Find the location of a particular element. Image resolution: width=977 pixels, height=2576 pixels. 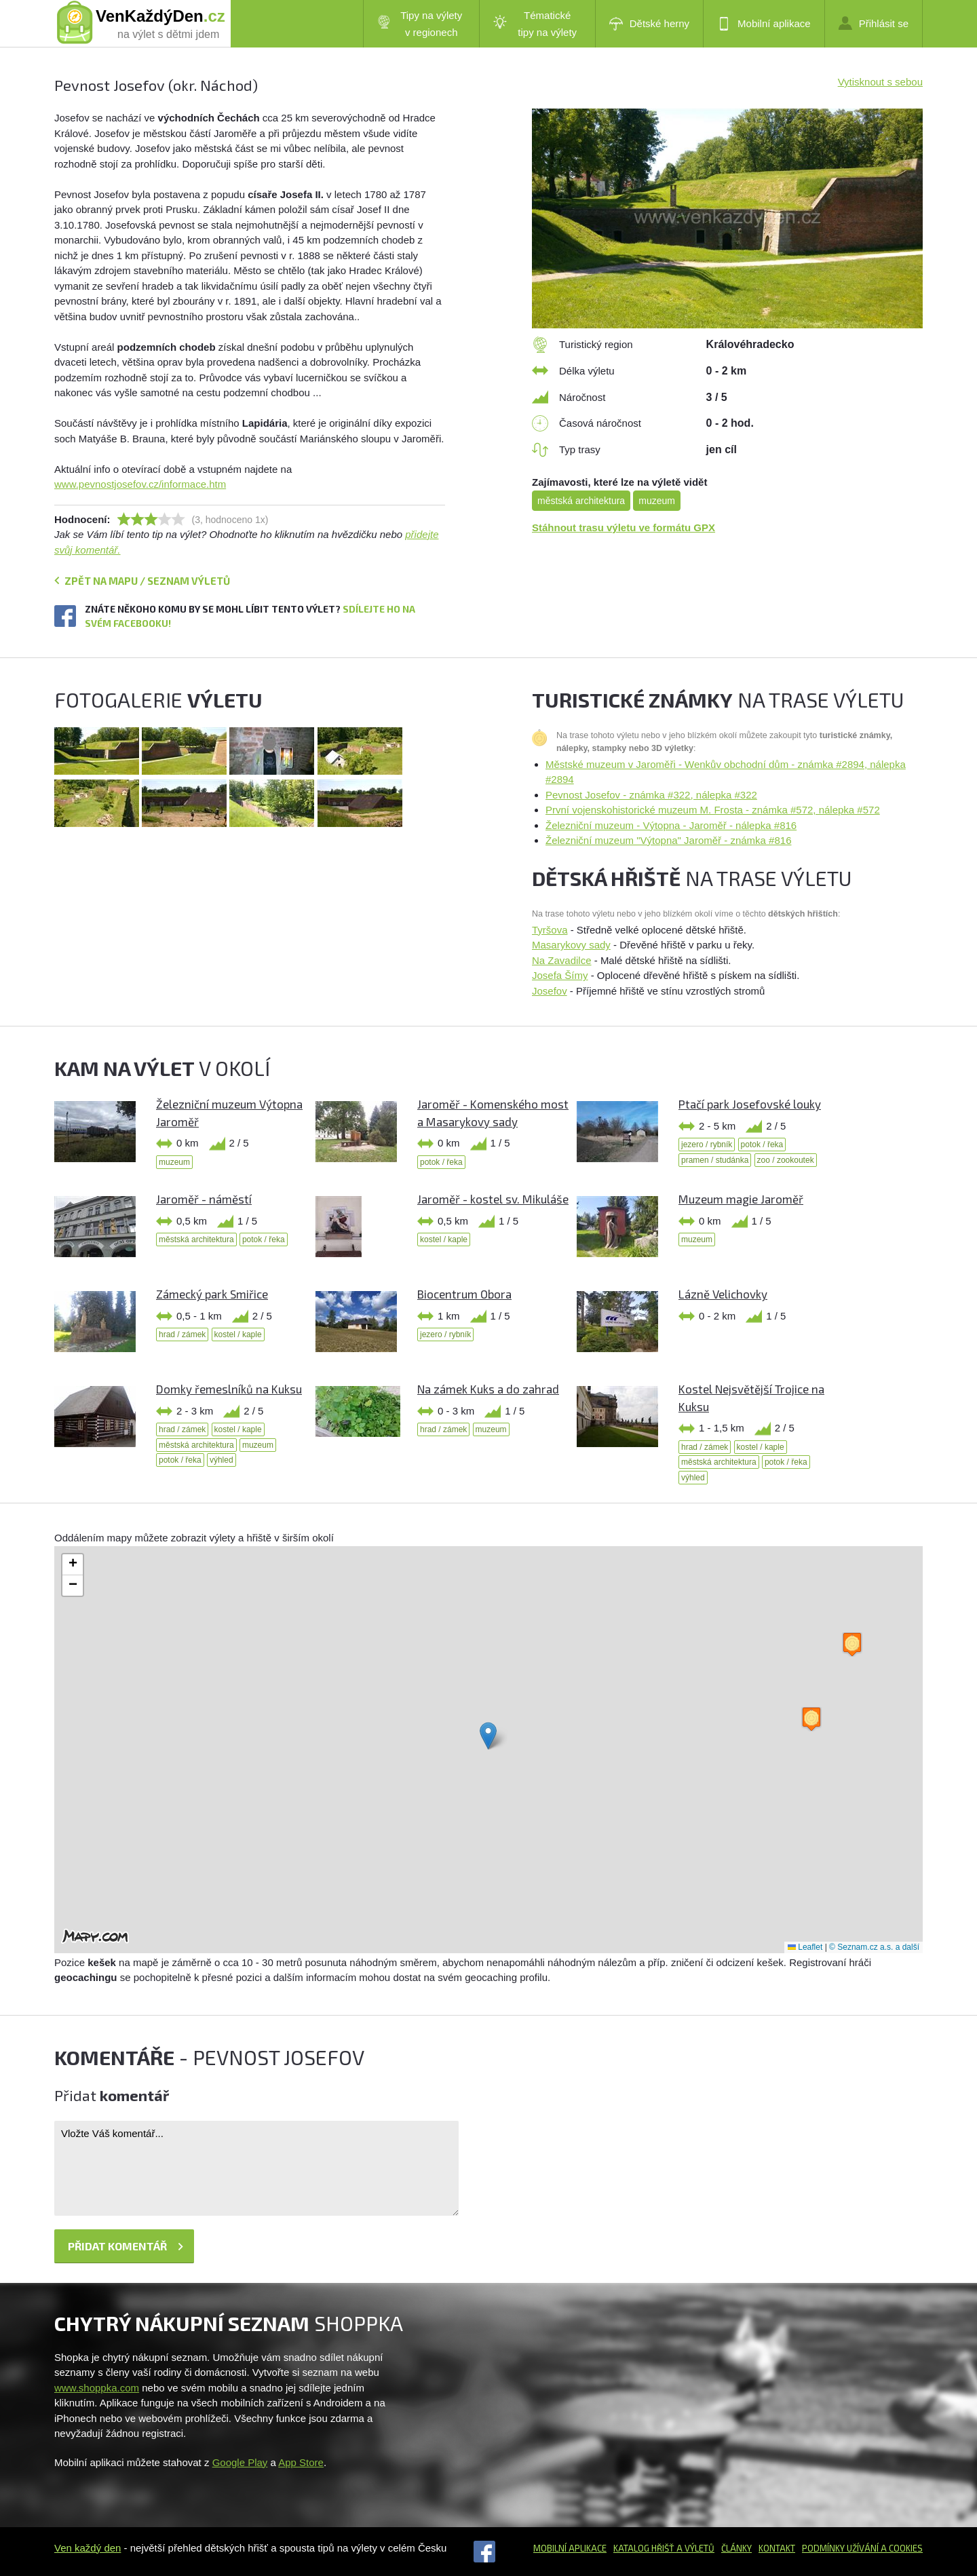

Tématické tipy na výlety is located at coordinates (535, 23).